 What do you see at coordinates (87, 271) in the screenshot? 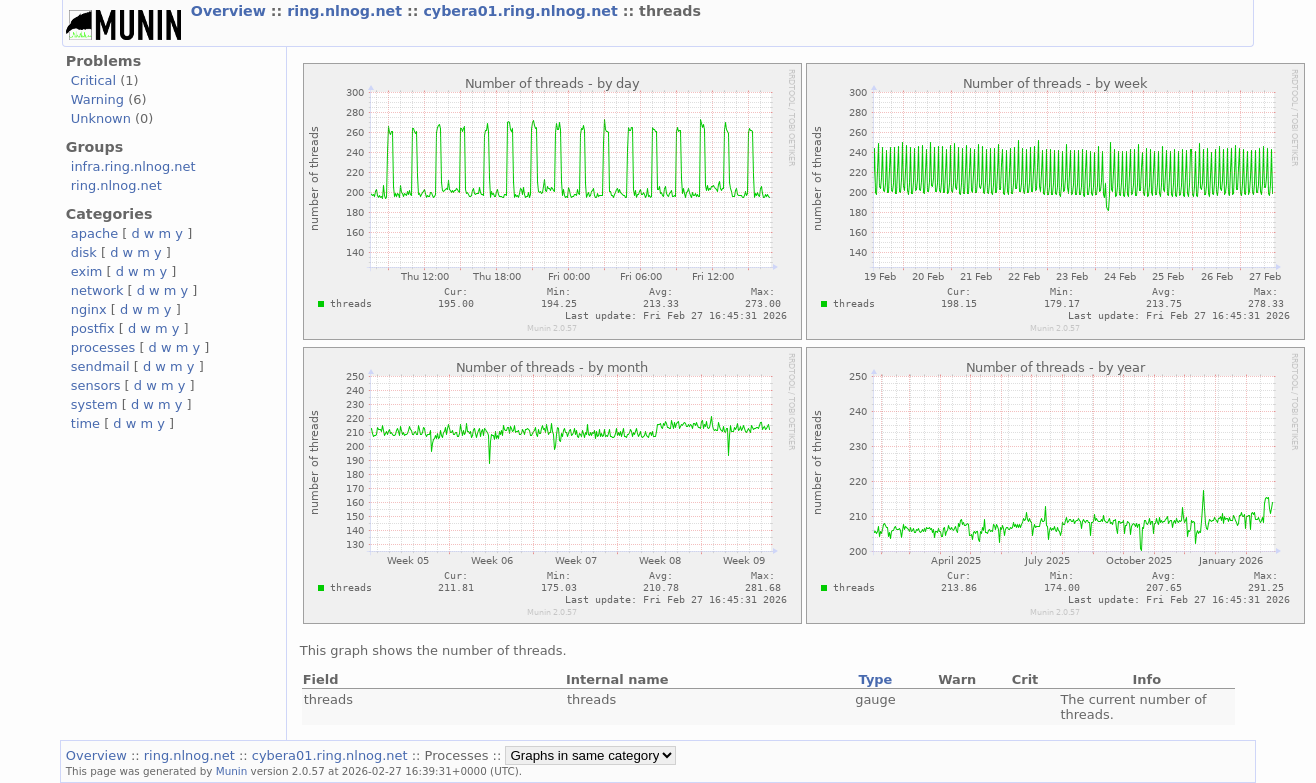
I see `exim` at bounding box center [87, 271].